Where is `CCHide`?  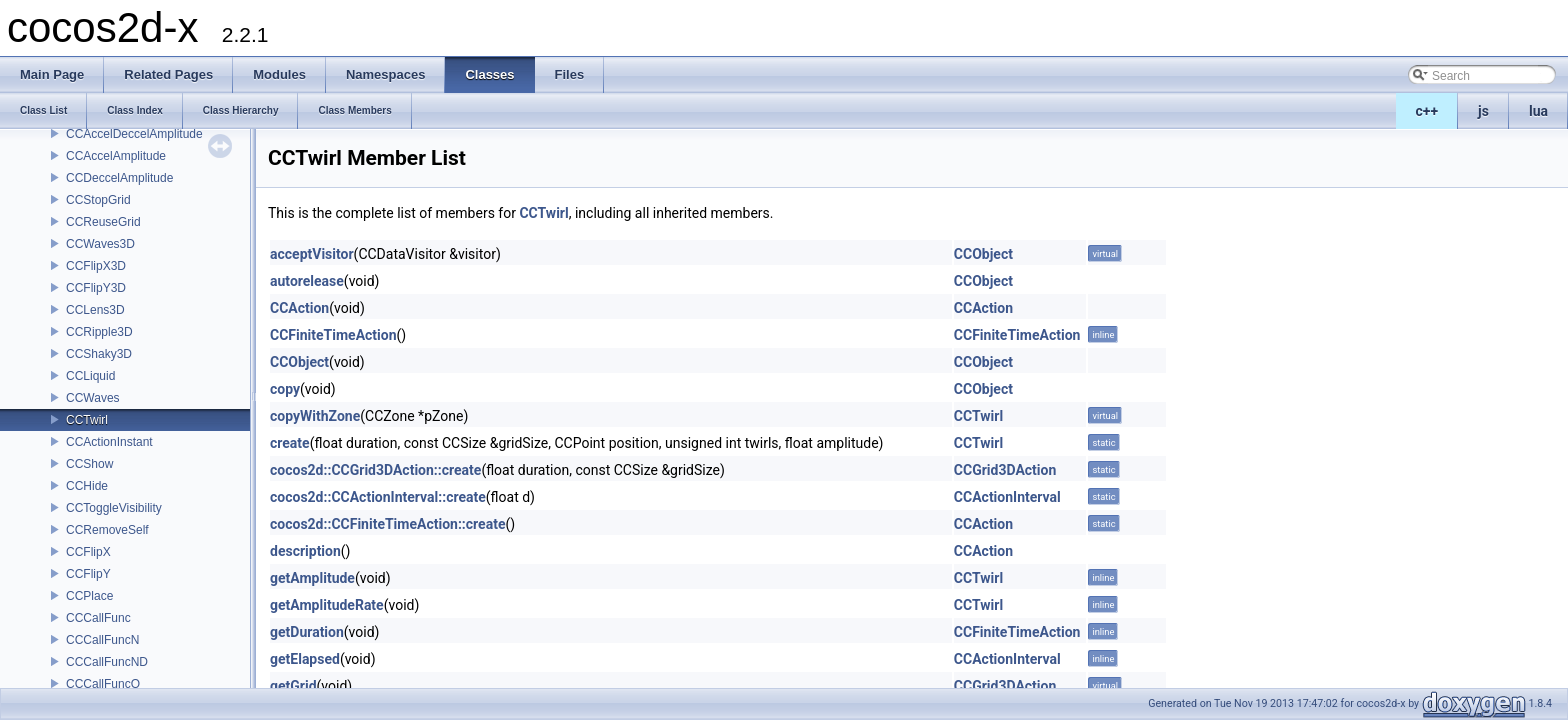
CCHide is located at coordinates (87, 486).